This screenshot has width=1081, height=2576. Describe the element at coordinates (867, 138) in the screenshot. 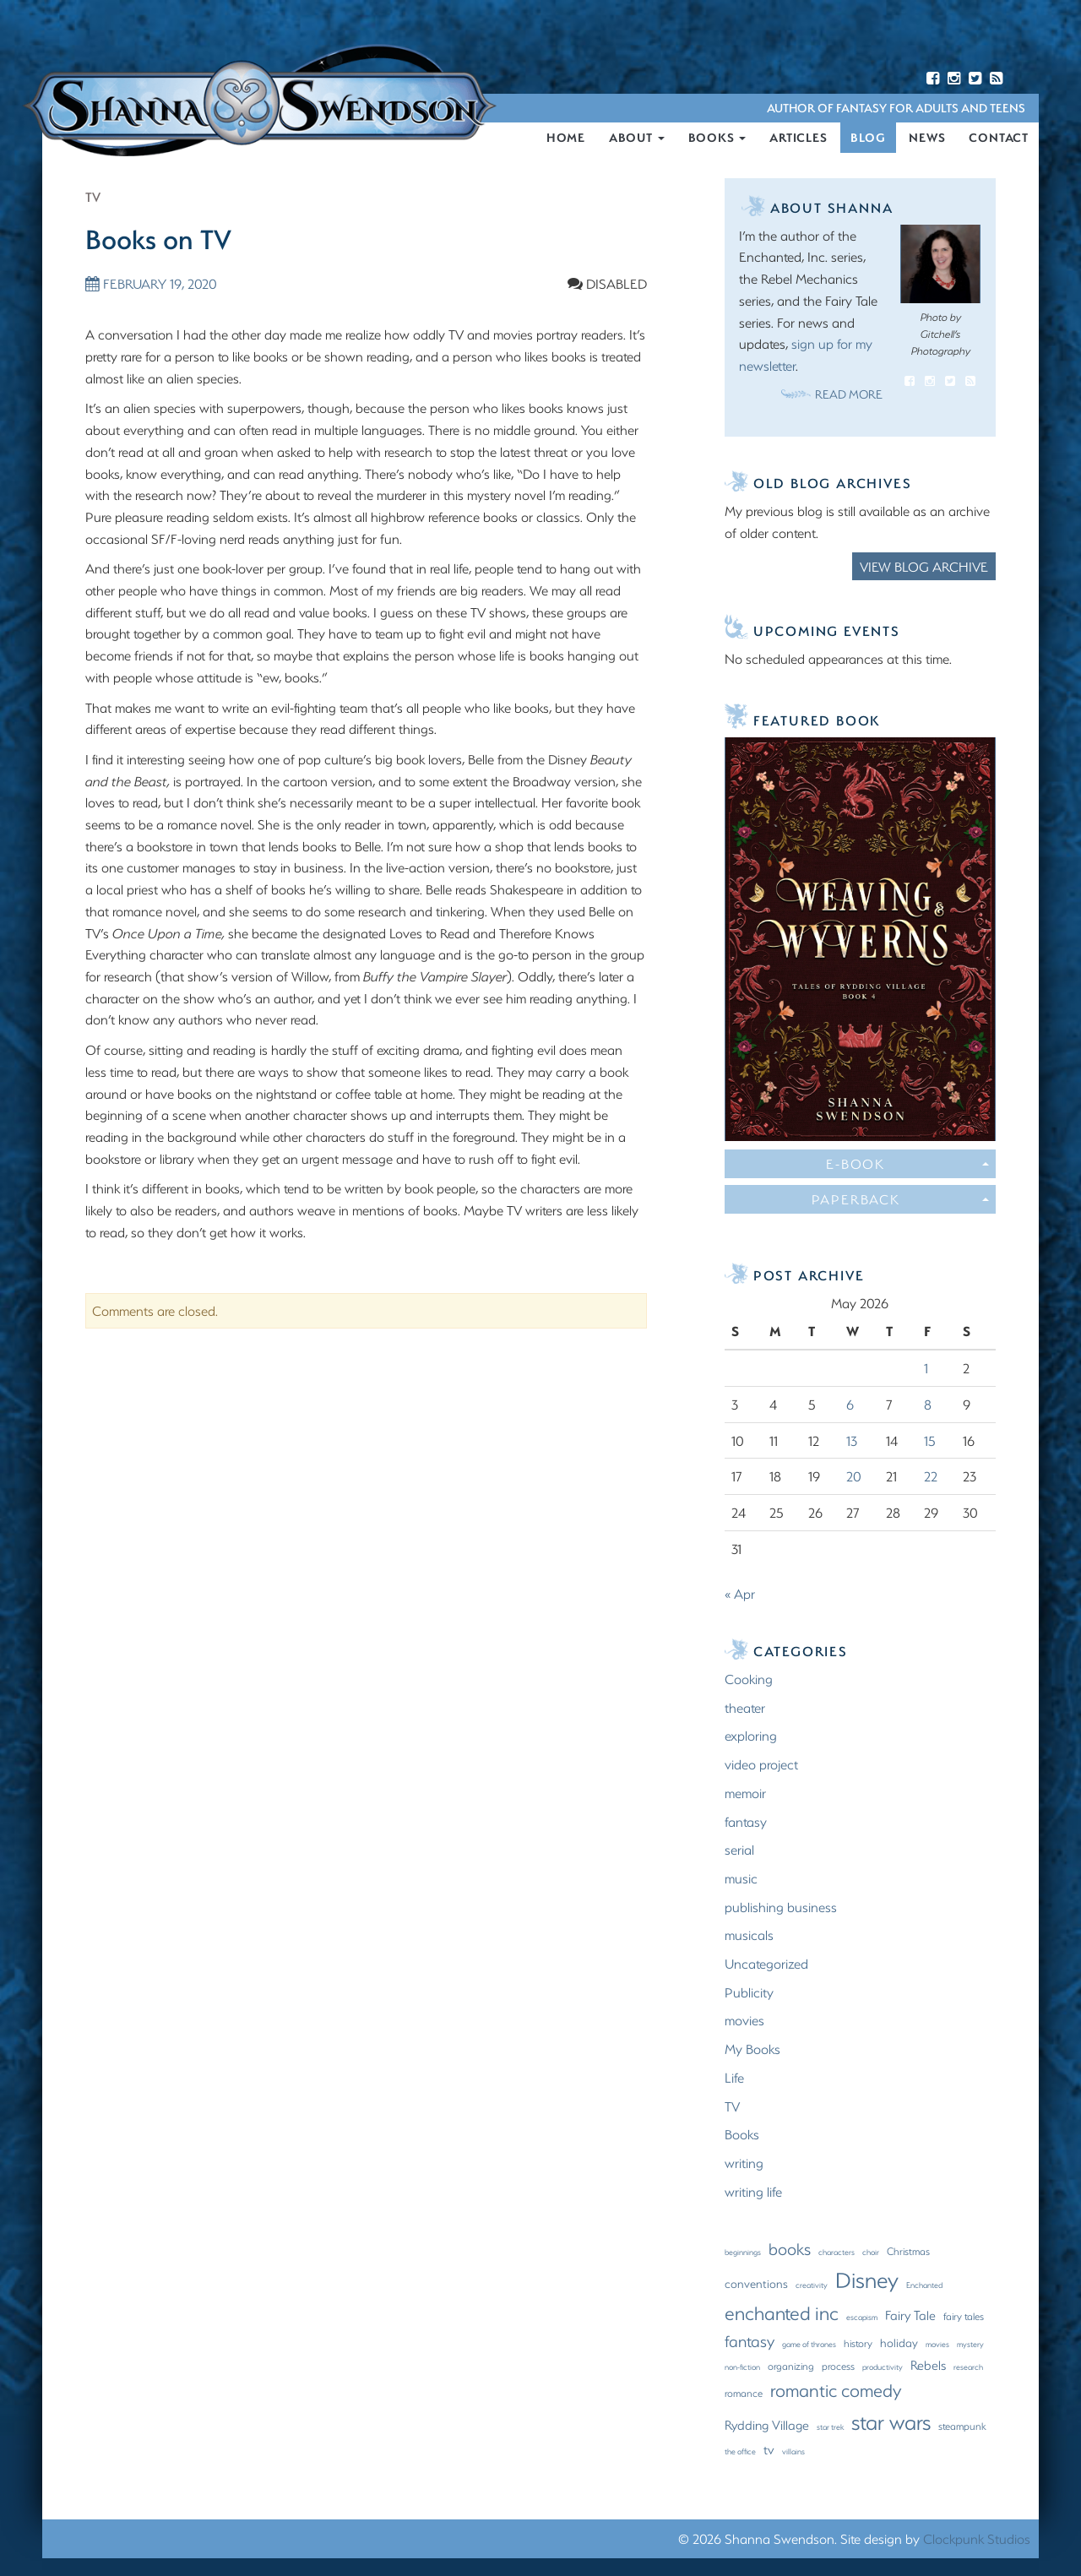

I see `Blog` at that location.